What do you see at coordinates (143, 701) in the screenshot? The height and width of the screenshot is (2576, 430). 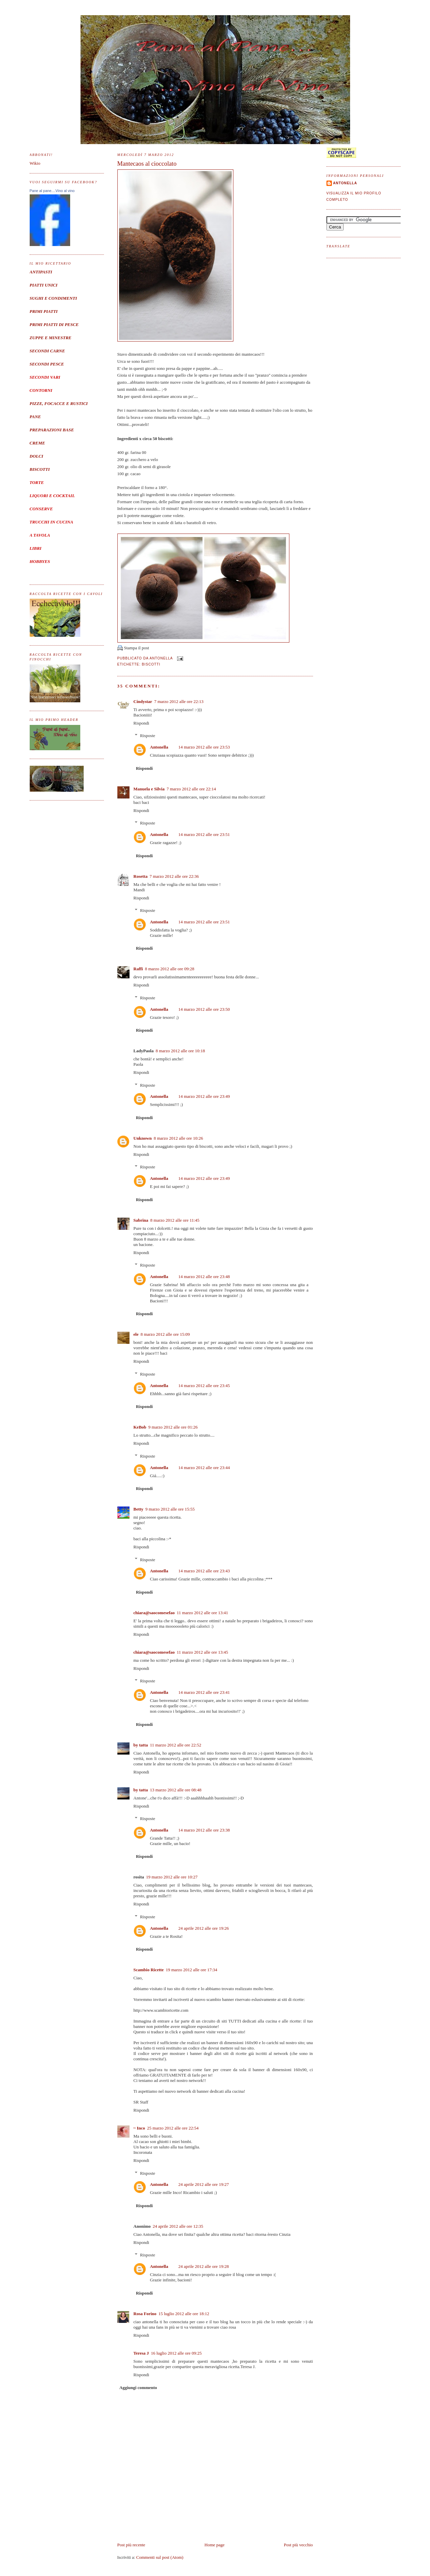 I see `Cindystar` at bounding box center [143, 701].